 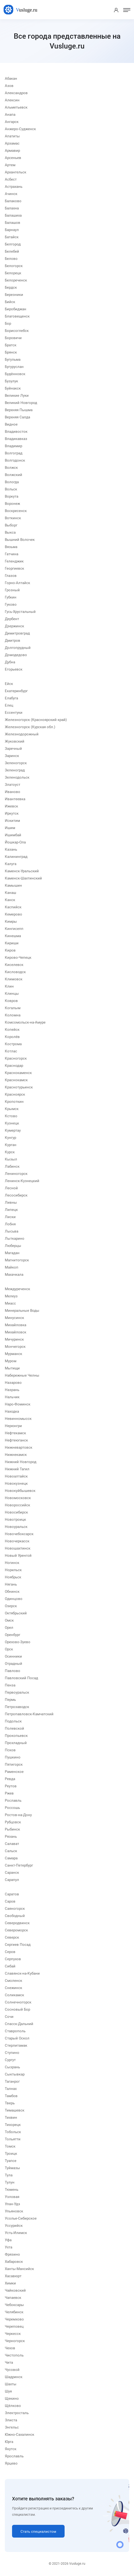 I want to click on Набережные Челны, so click(x=22, y=1375).